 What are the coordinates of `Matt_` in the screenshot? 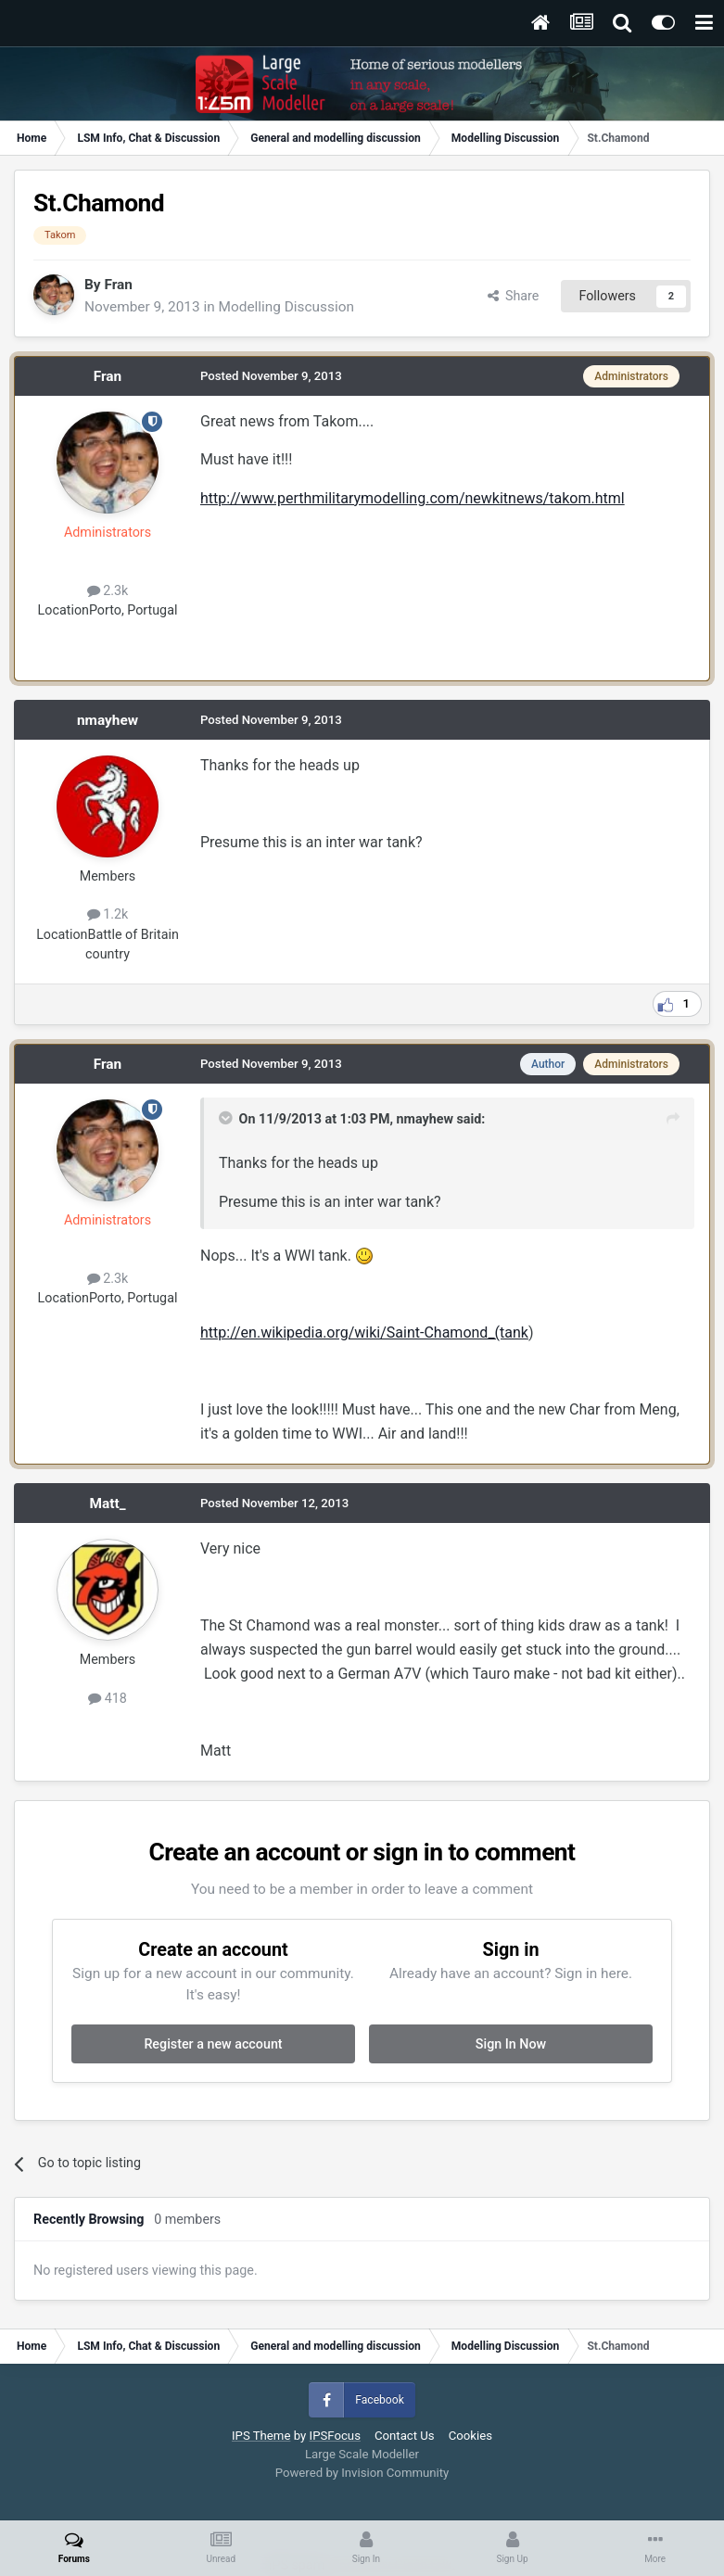 It's located at (108, 1503).